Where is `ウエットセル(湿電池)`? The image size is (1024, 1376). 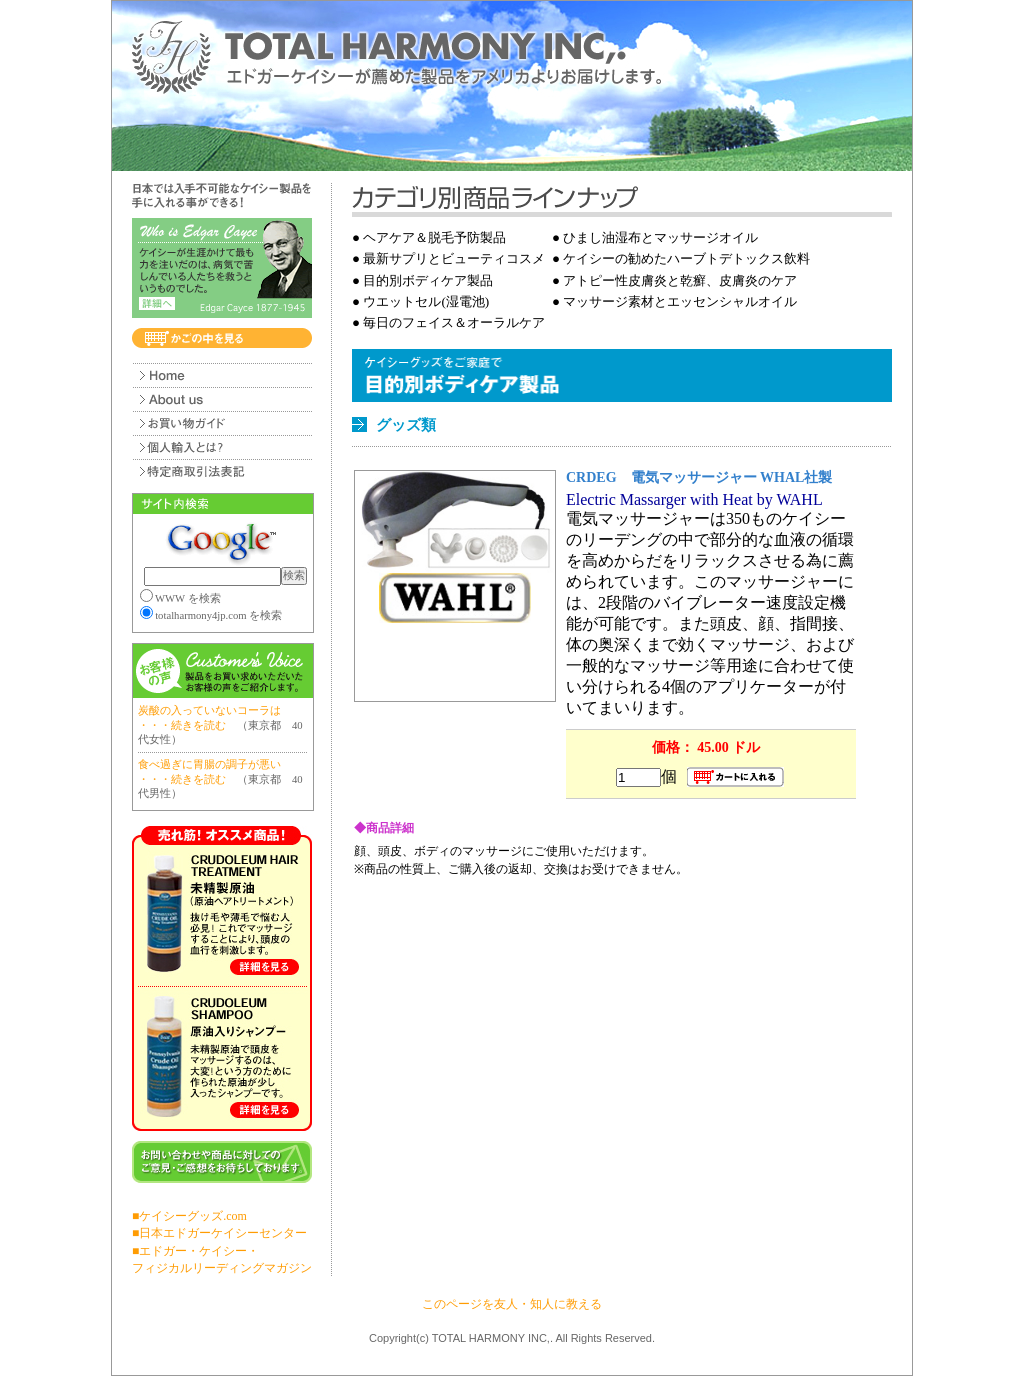
ウエットセル(湿電池) is located at coordinates (426, 301).